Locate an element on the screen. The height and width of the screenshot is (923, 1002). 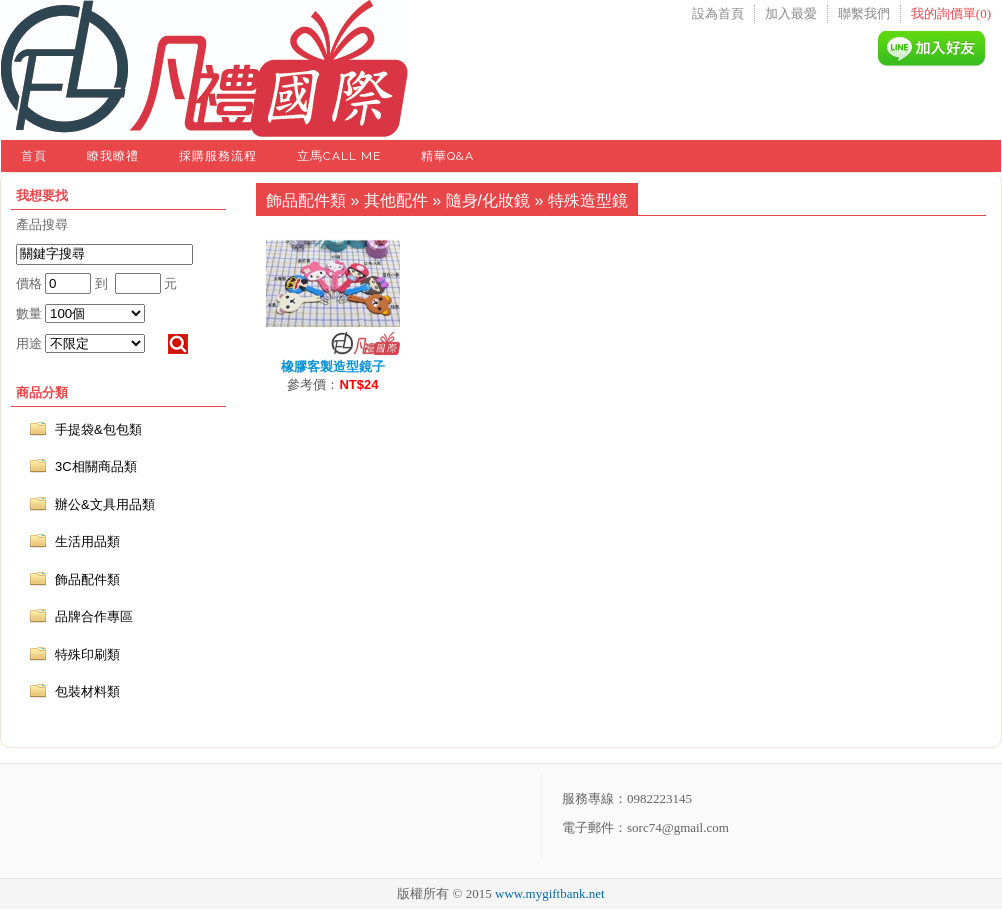
www.mygiftbank.net is located at coordinates (550, 893).